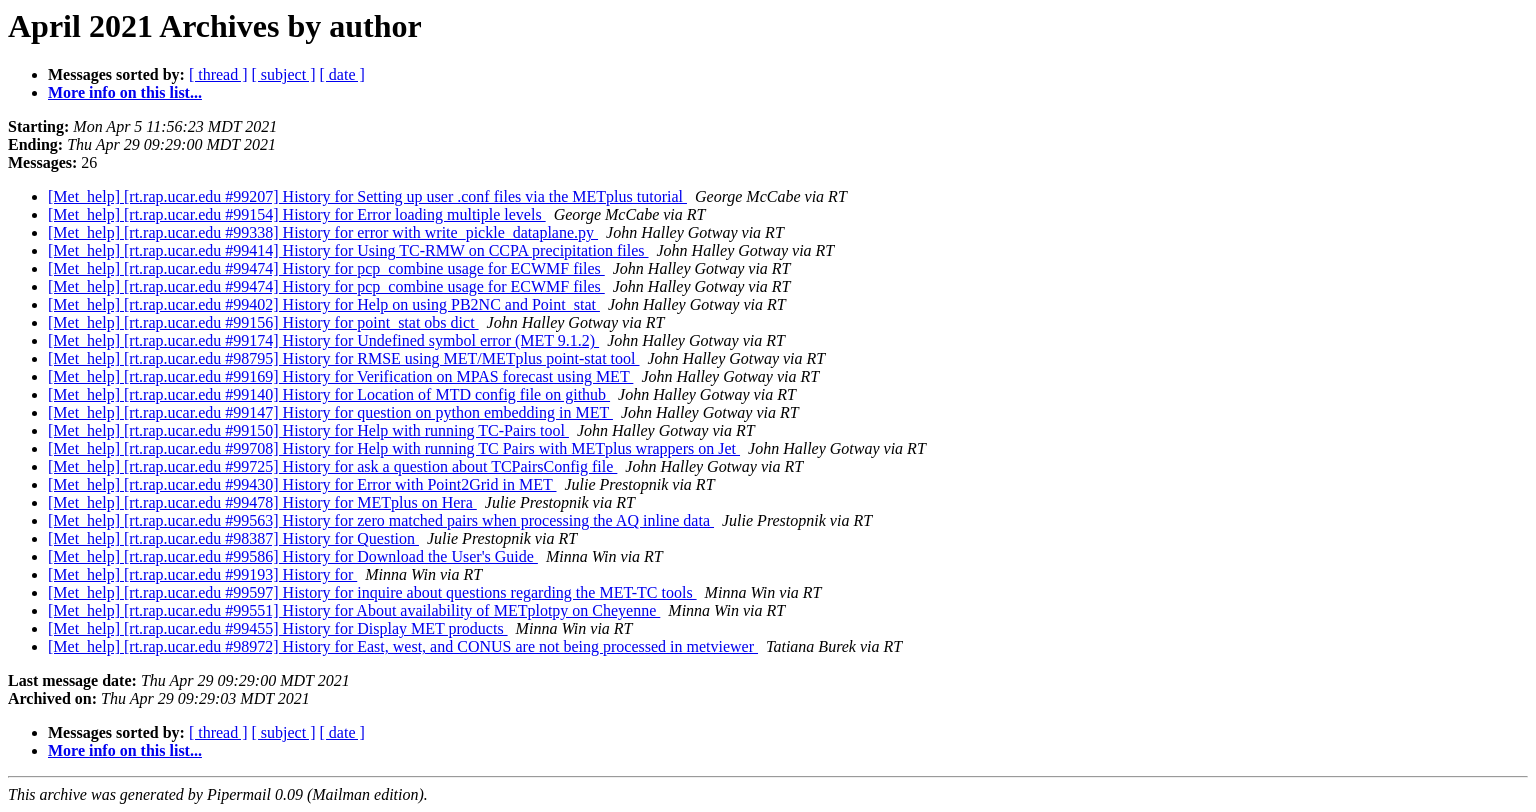 The width and height of the screenshot is (1536, 812). I want to click on [Met_help] [rt.rap.ucar.edu #99338] History for error with write_pickle_dataplane.py, so click(323, 232).